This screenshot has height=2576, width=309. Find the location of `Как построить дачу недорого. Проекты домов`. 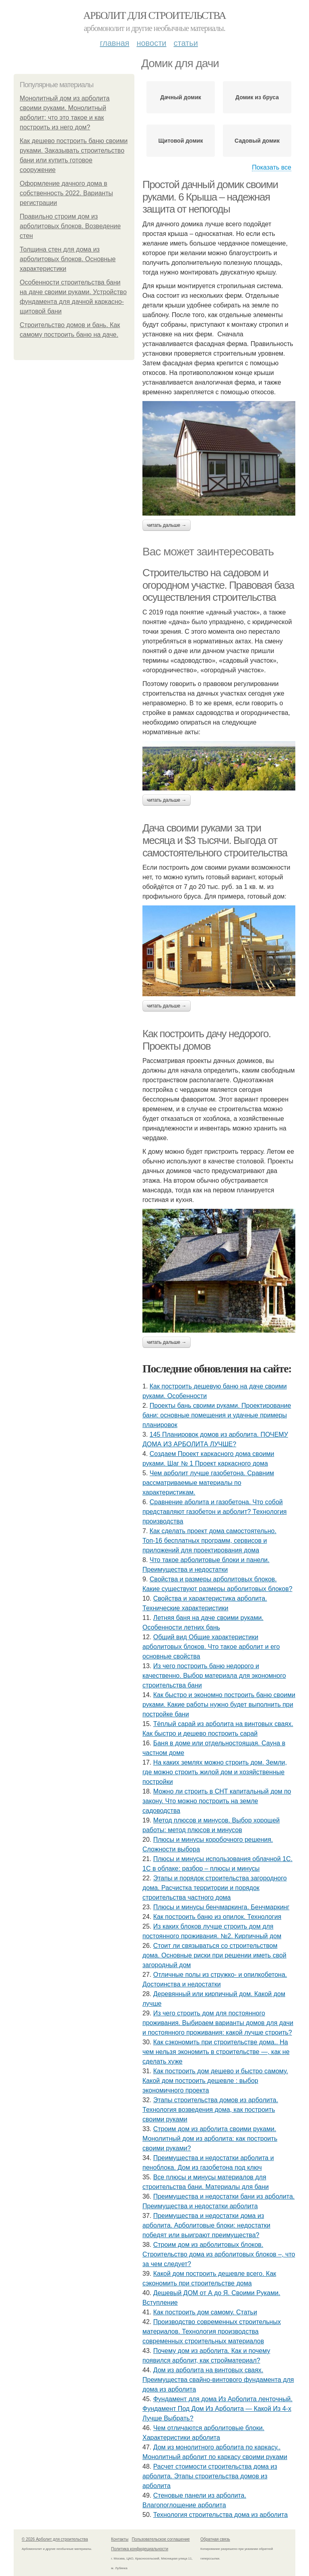

Как построить дачу недорого. Проекты домов is located at coordinates (206, 1040).